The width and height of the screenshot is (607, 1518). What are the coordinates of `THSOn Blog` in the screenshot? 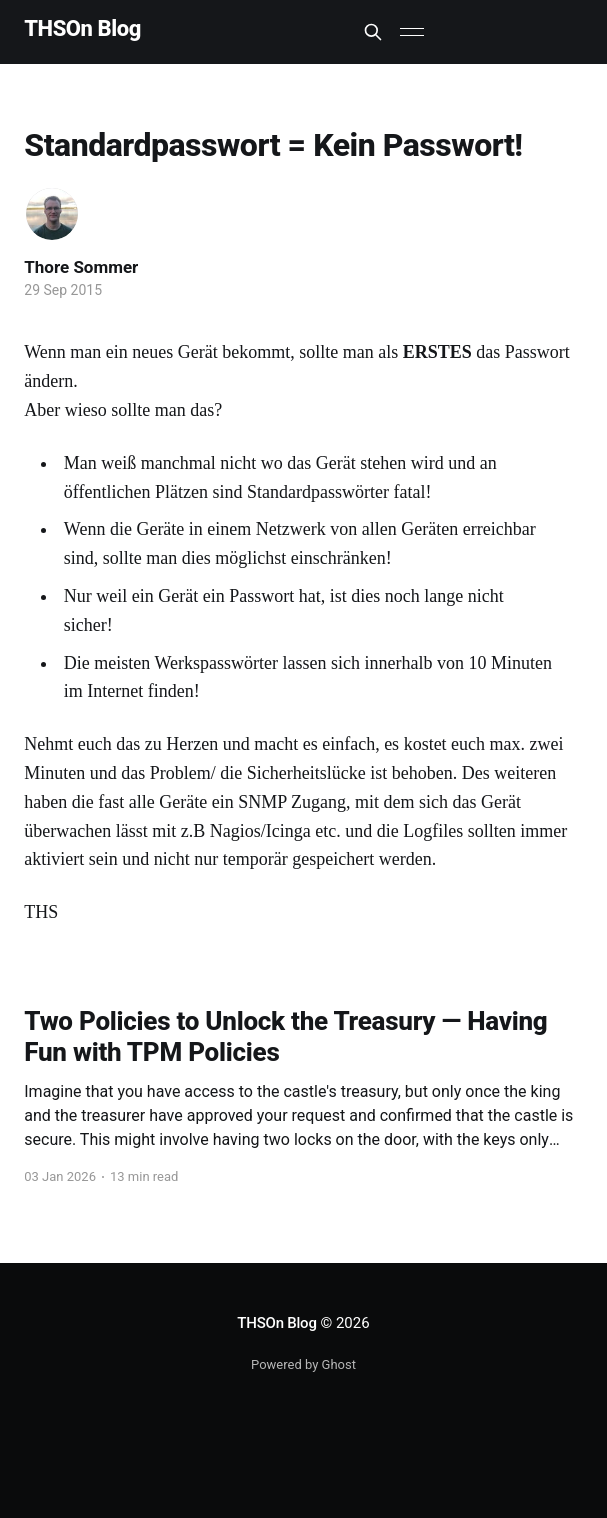 It's located at (82, 29).